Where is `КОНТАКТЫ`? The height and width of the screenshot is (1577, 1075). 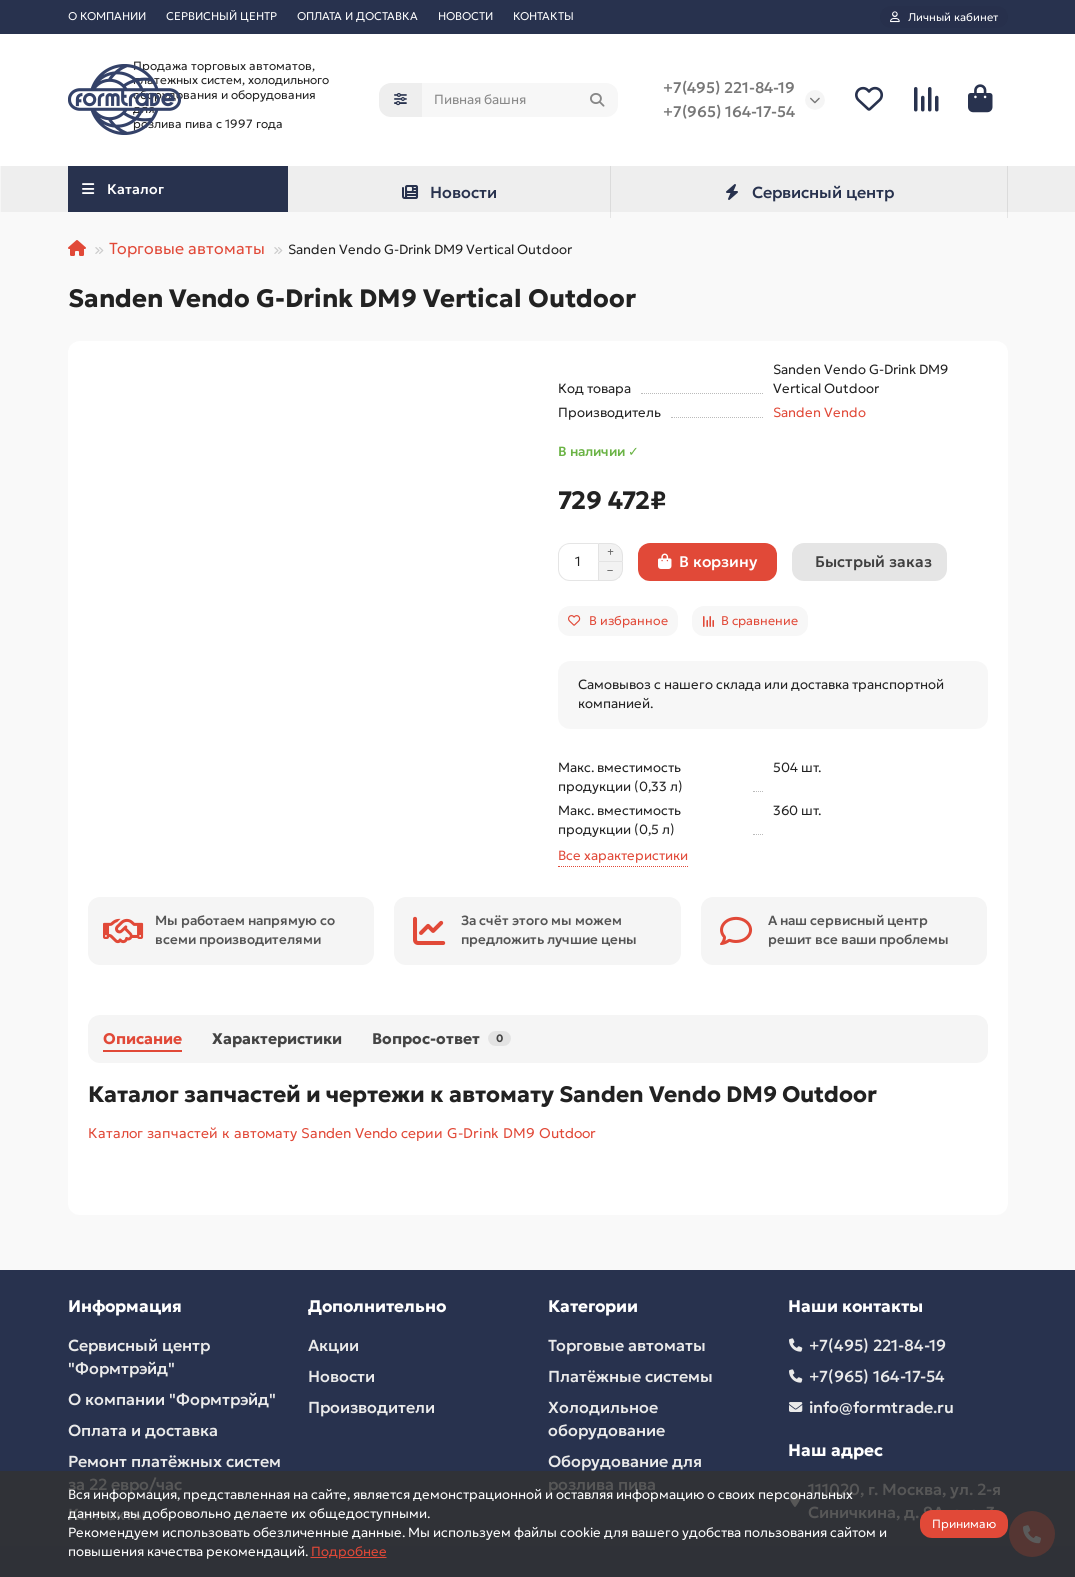
КОНТАКТЫ is located at coordinates (543, 16).